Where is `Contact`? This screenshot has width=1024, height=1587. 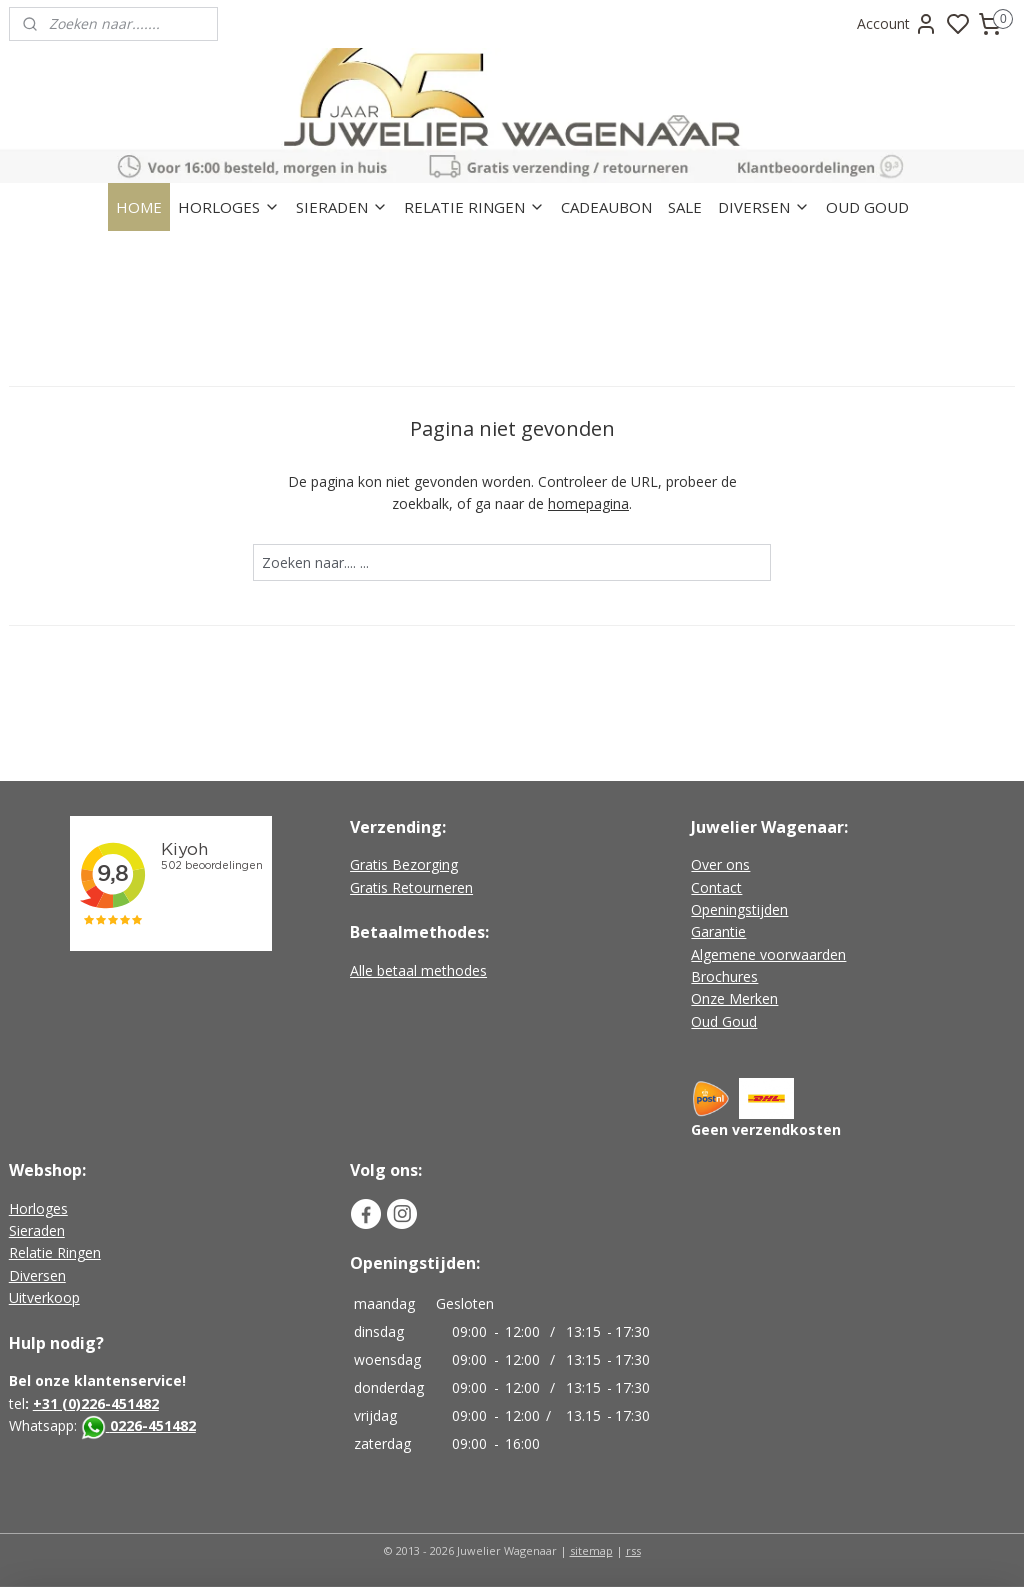 Contact is located at coordinates (716, 887).